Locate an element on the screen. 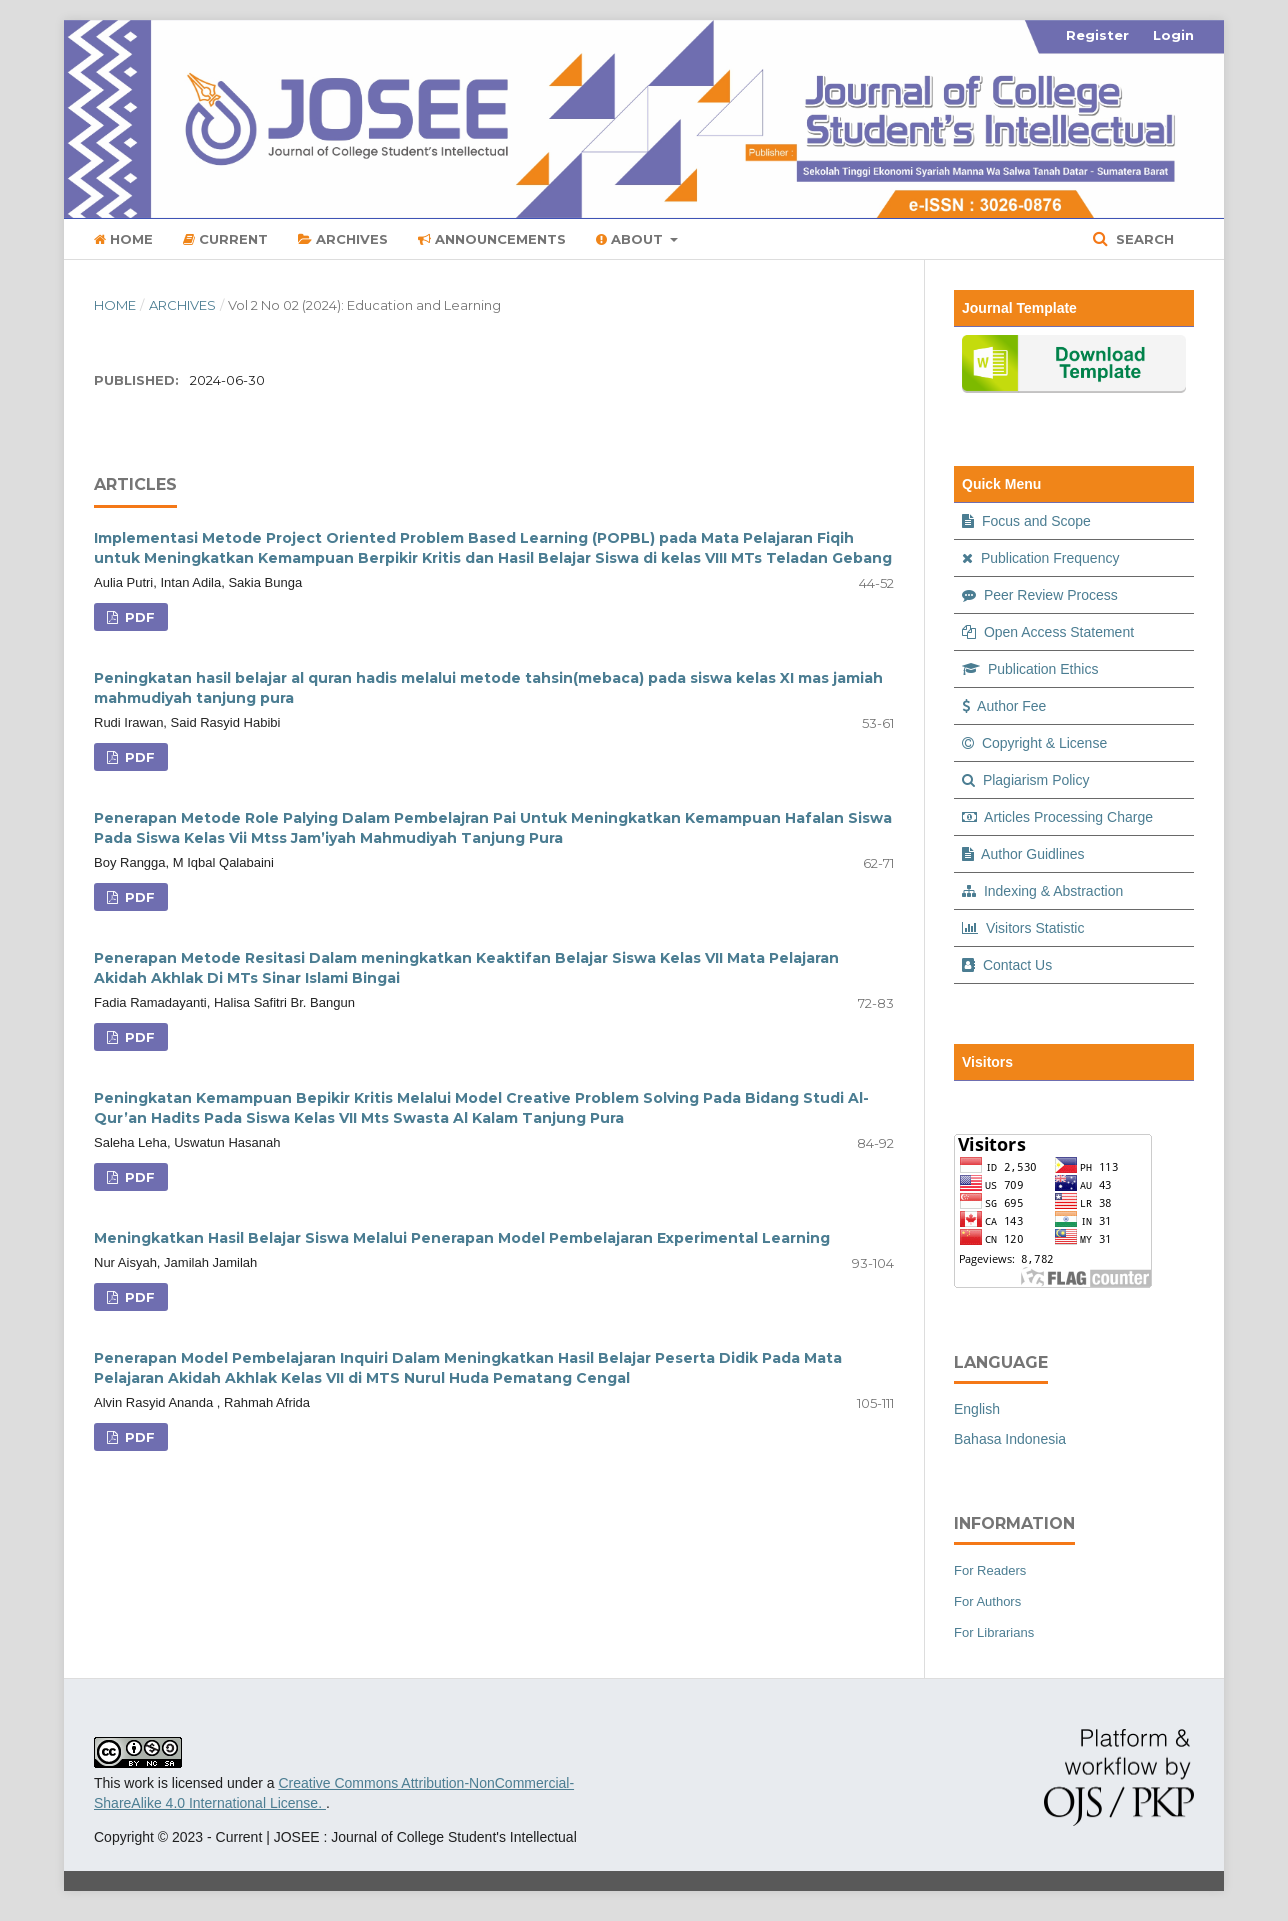  Publication Frequency is located at coordinates (1040, 558).